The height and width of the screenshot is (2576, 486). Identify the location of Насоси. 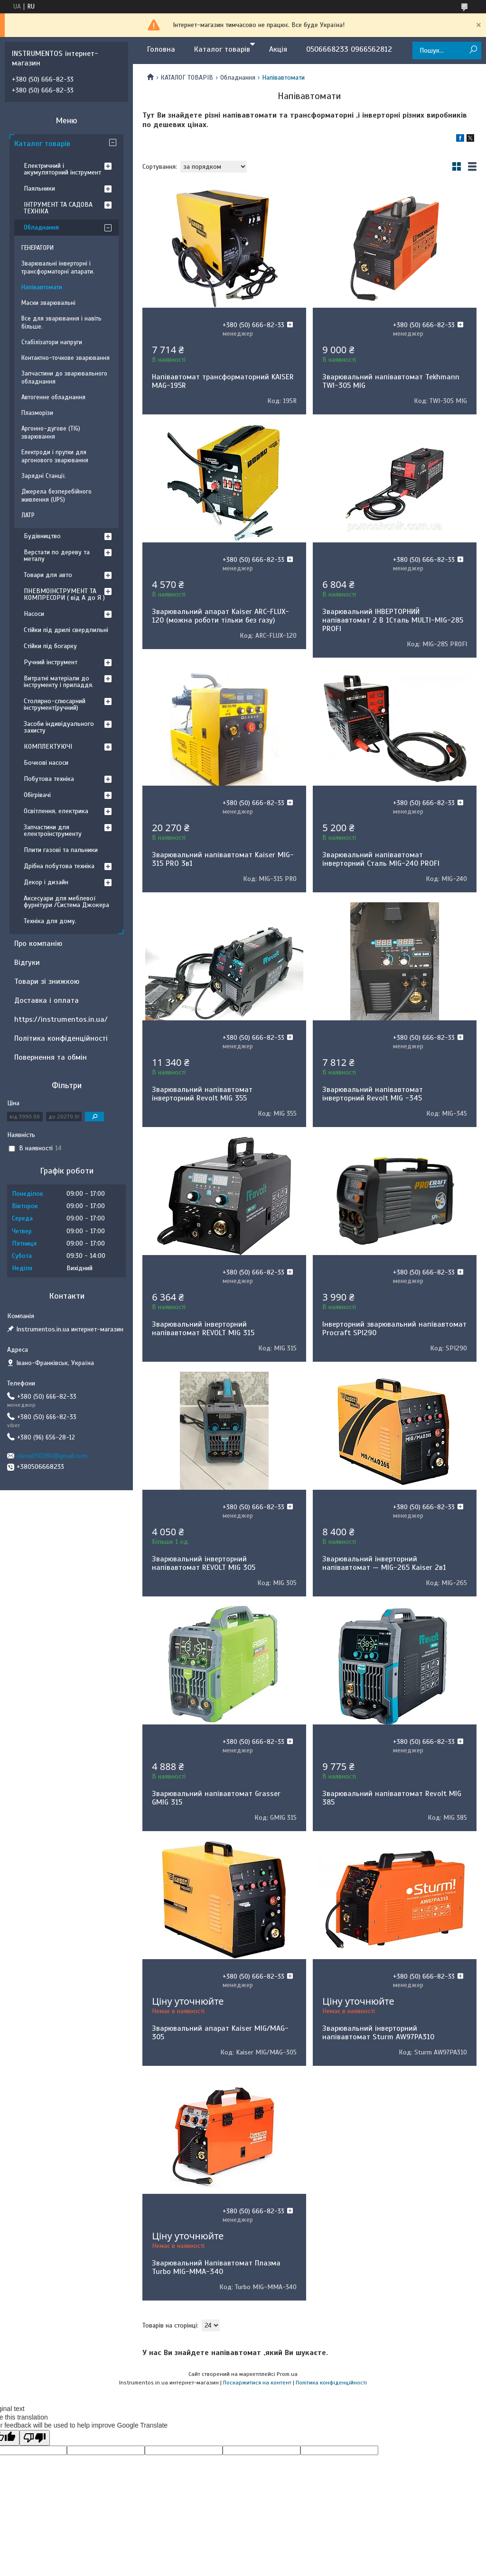
(34, 614).